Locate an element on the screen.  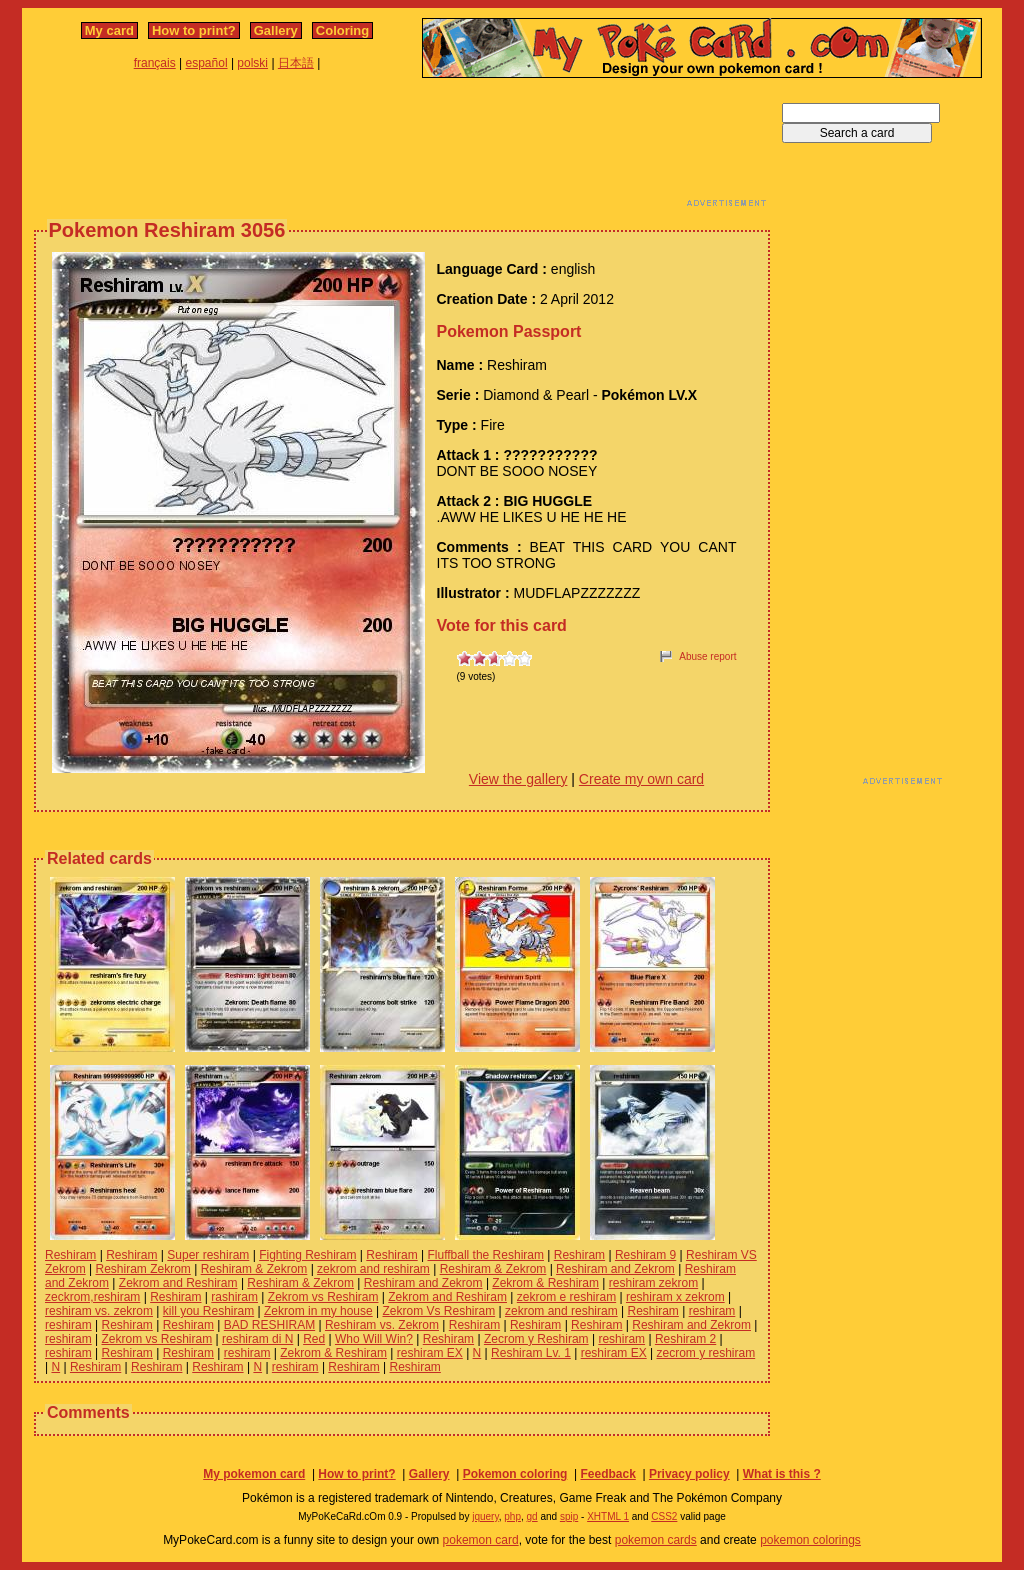
Zekrom vs Reshiram is located at coordinates (323, 1297).